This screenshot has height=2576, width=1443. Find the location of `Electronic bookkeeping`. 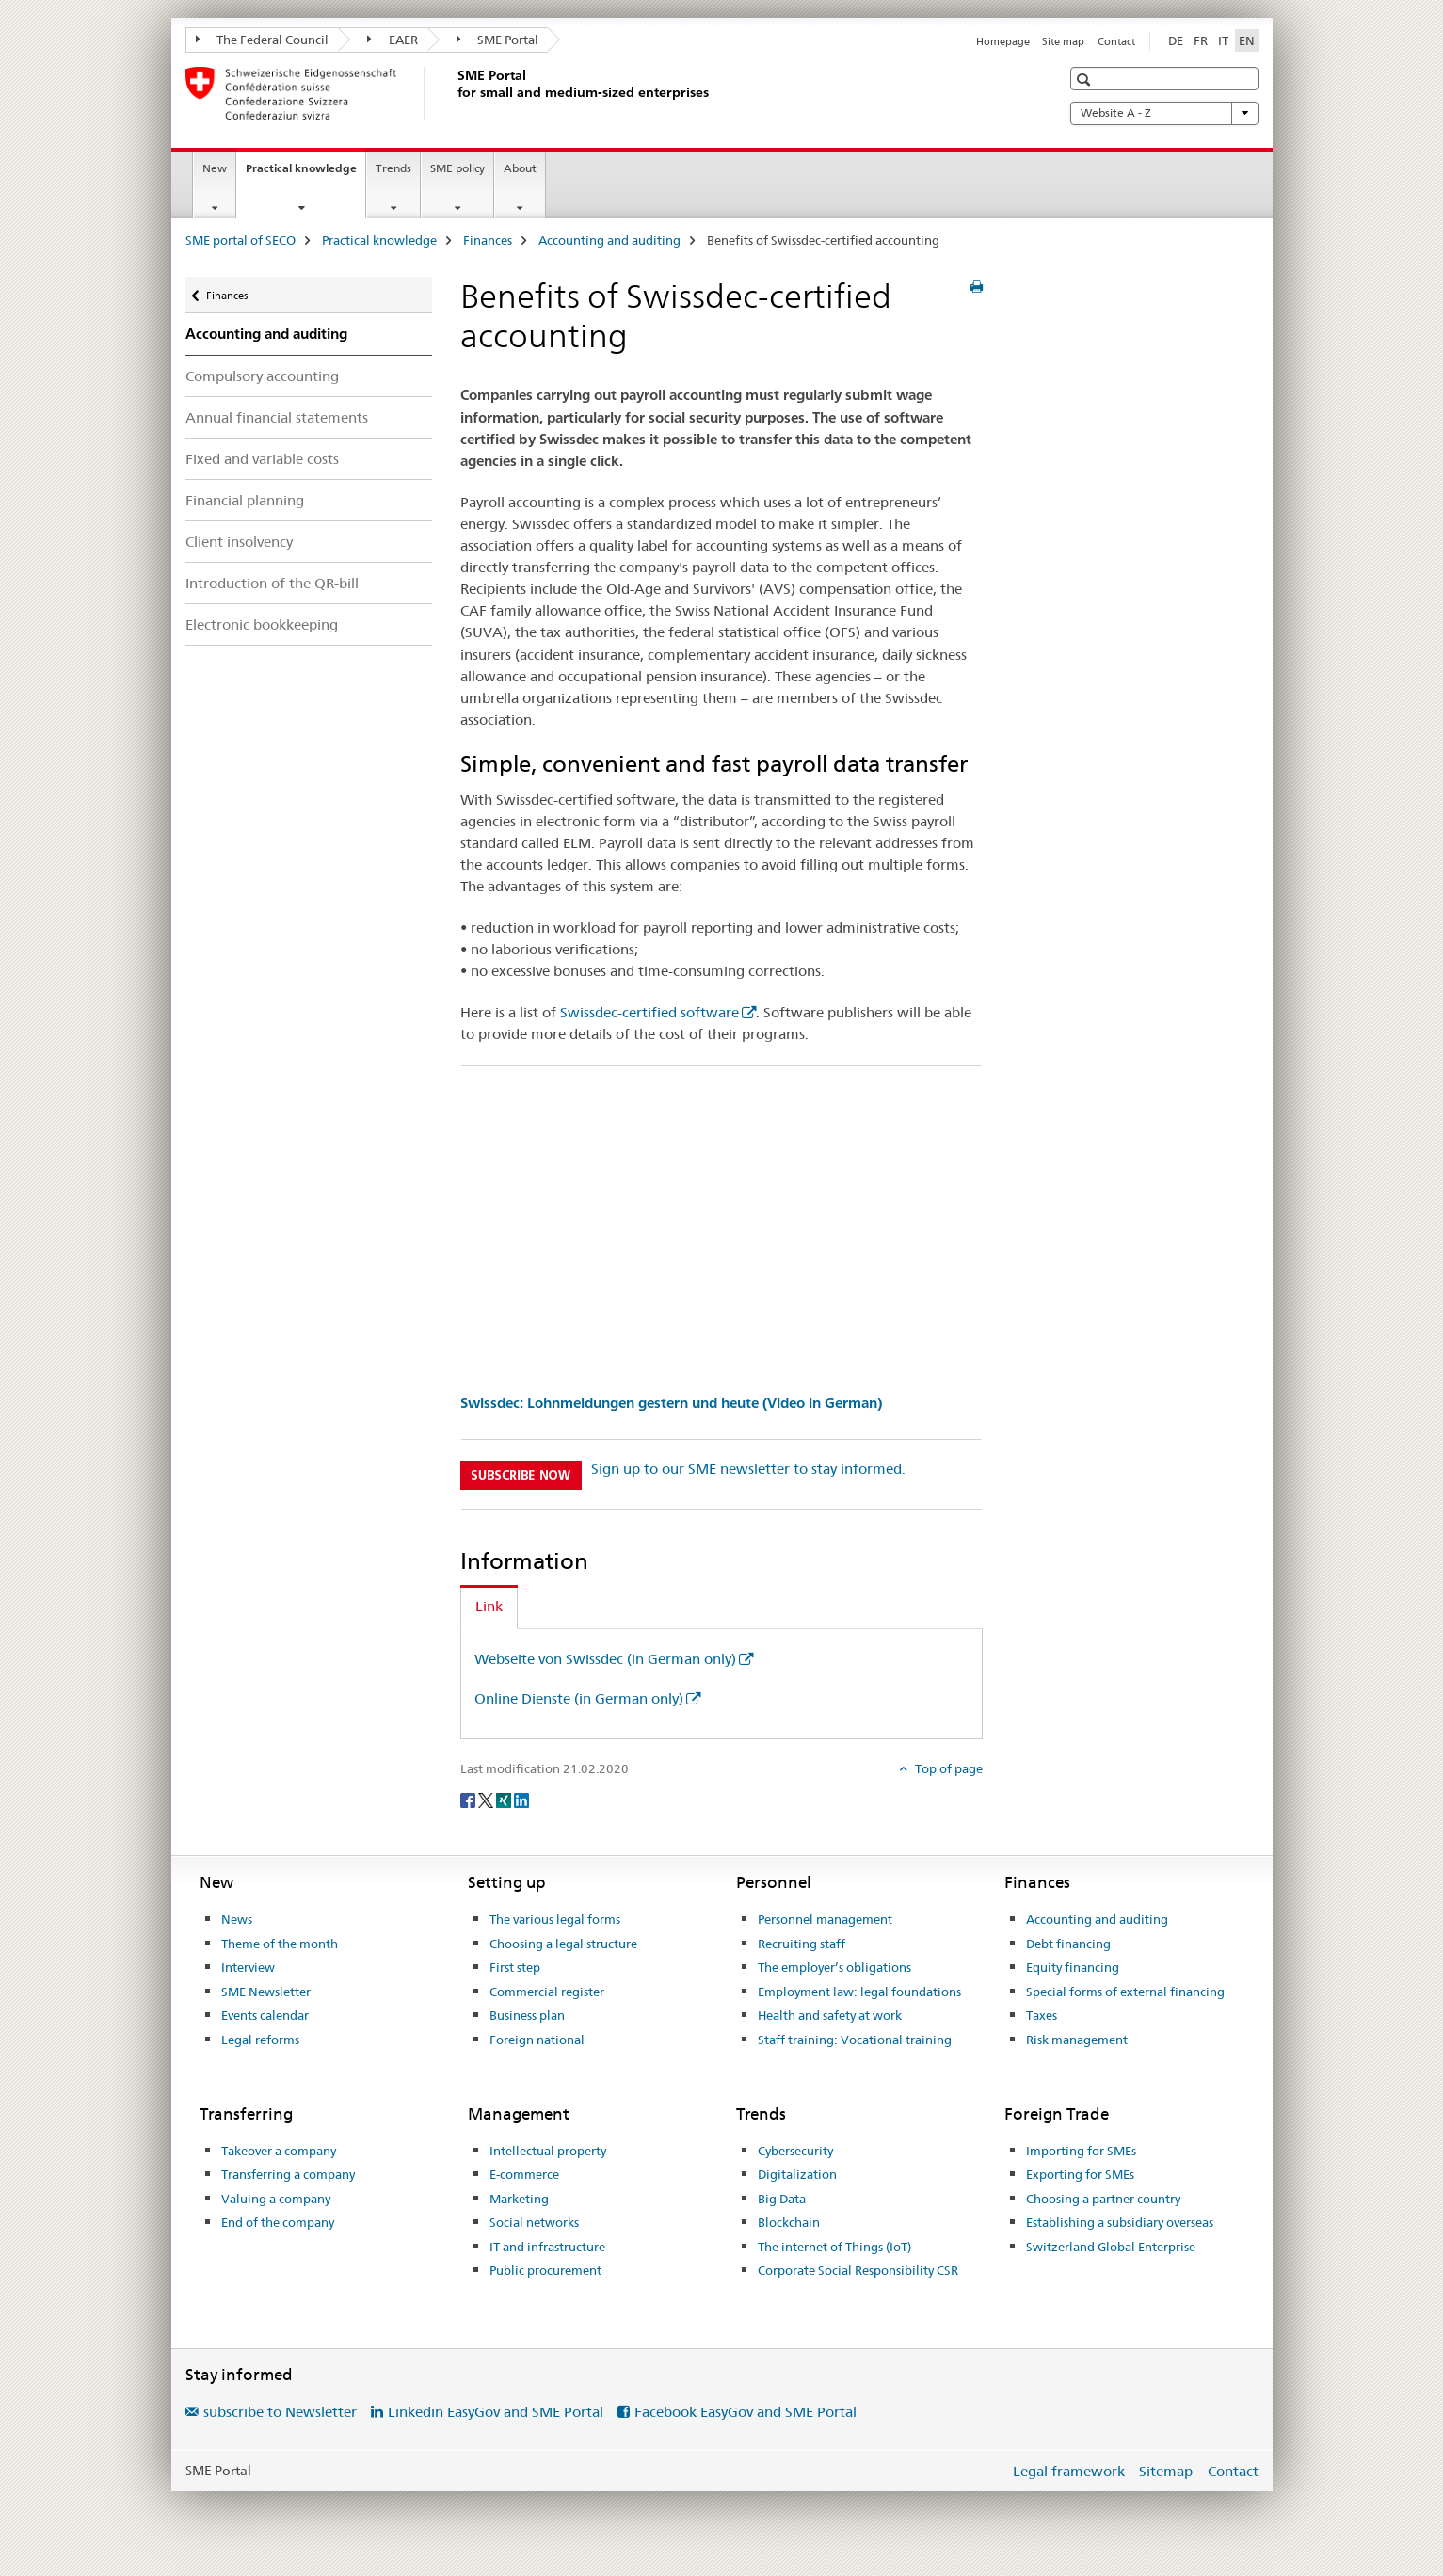

Electronic bookkeeping is located at coordinates (261, 624).